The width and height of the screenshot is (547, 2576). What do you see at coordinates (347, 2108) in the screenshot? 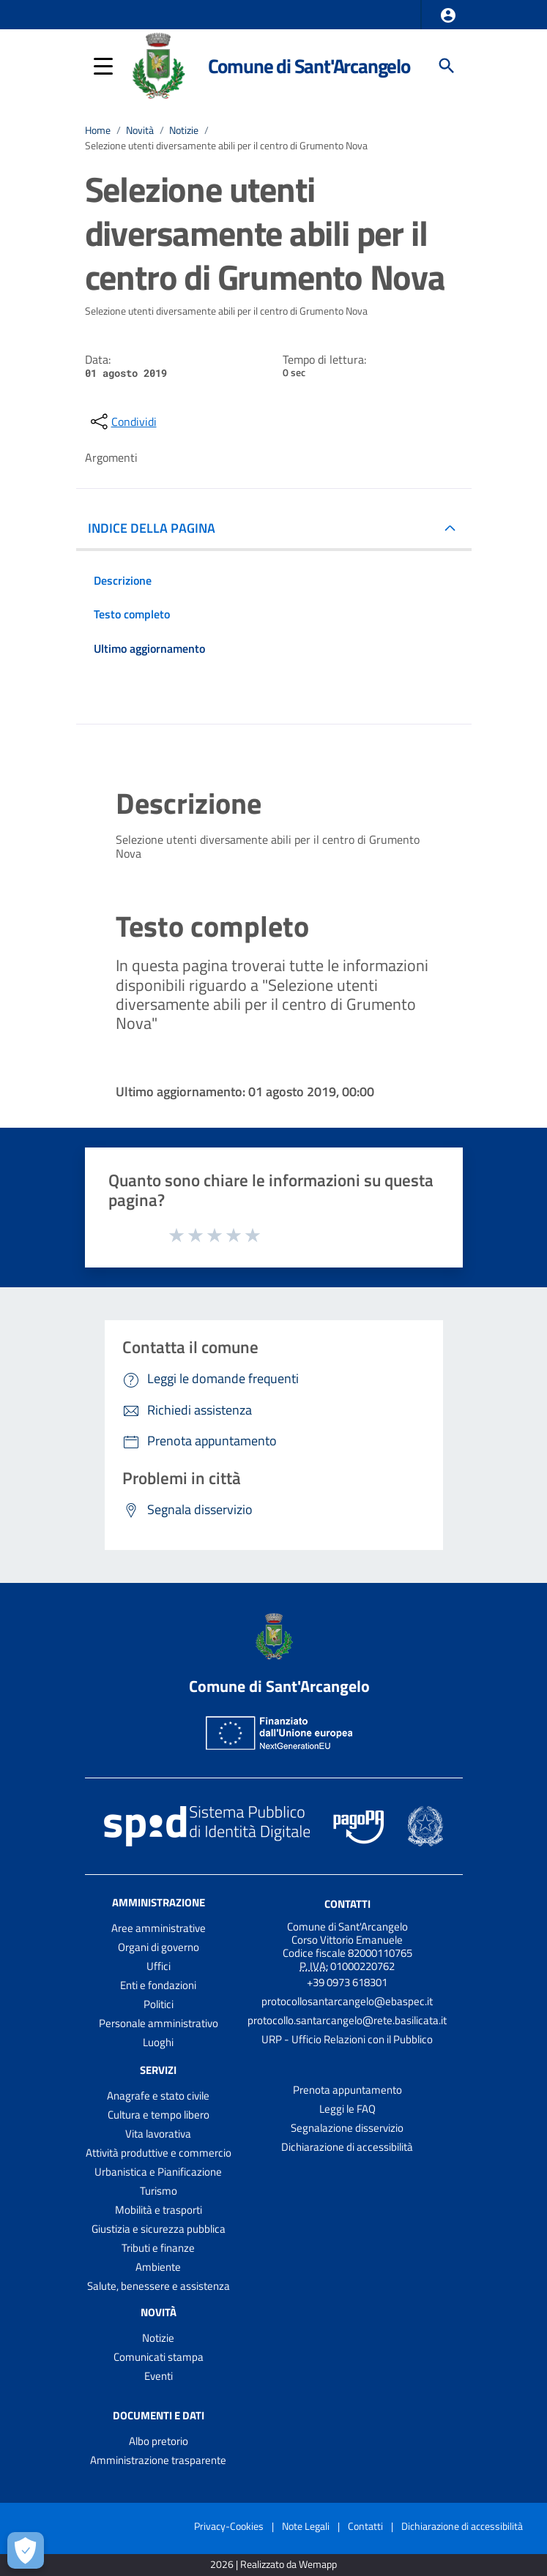
I see `Leggi le FAQ` at bounding box center [347, 2108].